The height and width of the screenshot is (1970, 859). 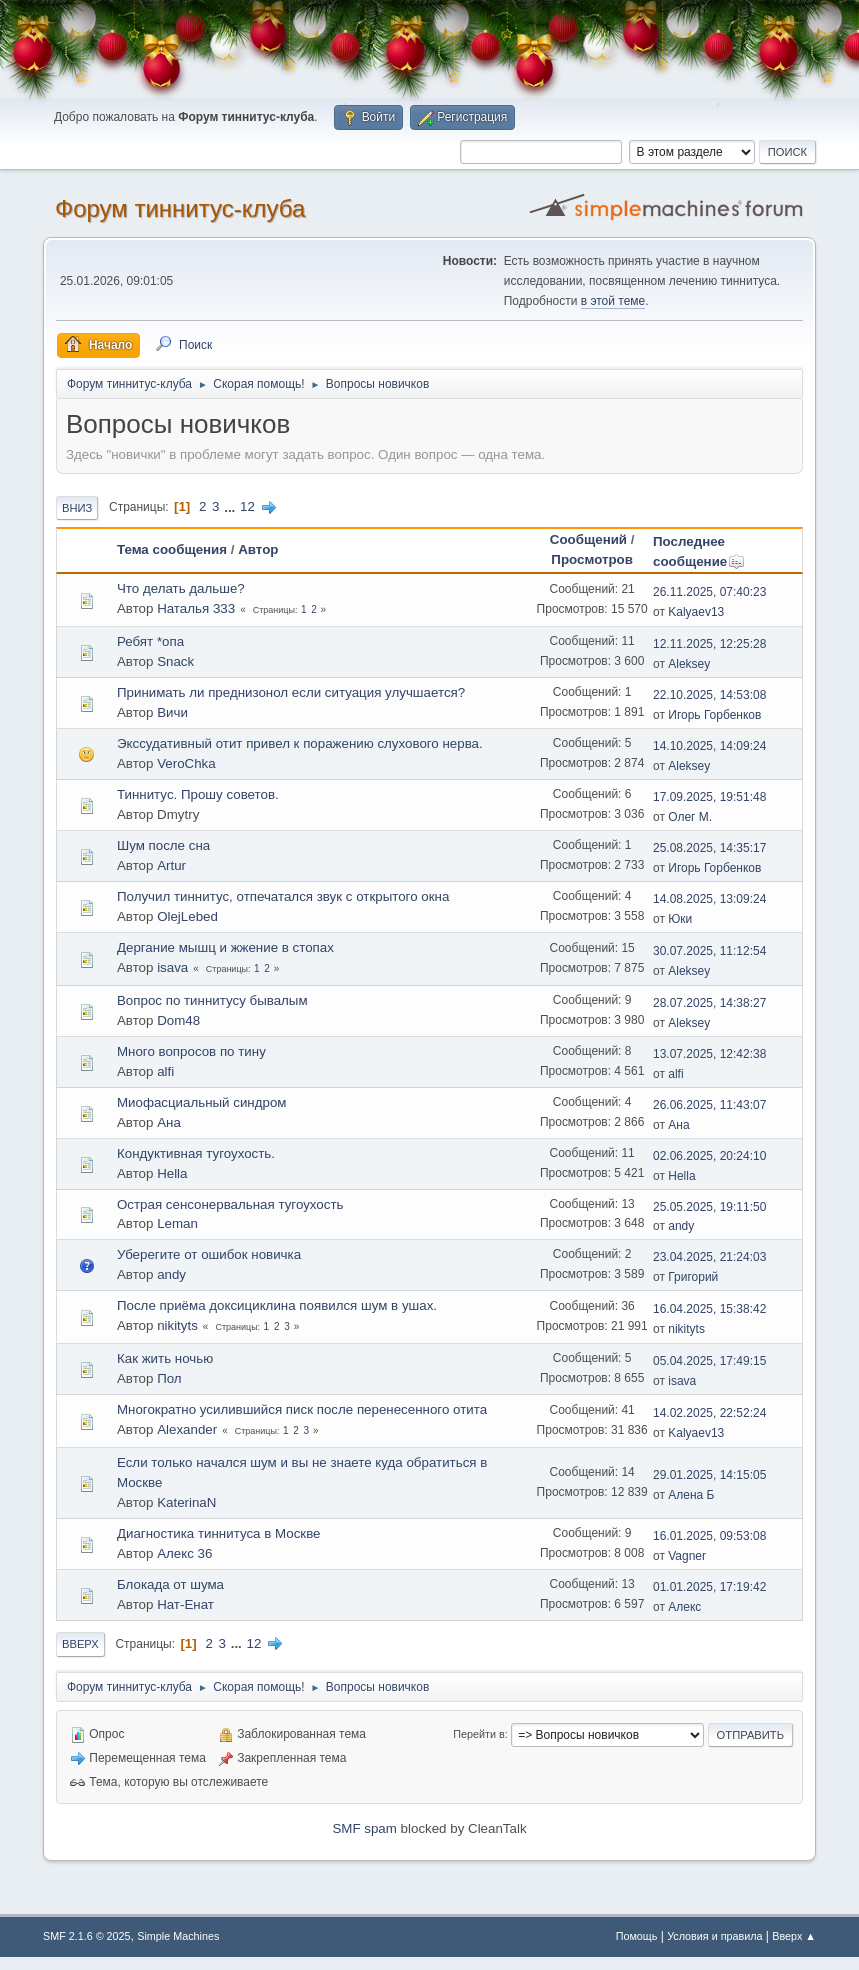 What do you see at coordinates (212, 1000) in the screenshot?
I see `Вопрос по тиннитусу бывалым` at bounding box center [212, 1000].